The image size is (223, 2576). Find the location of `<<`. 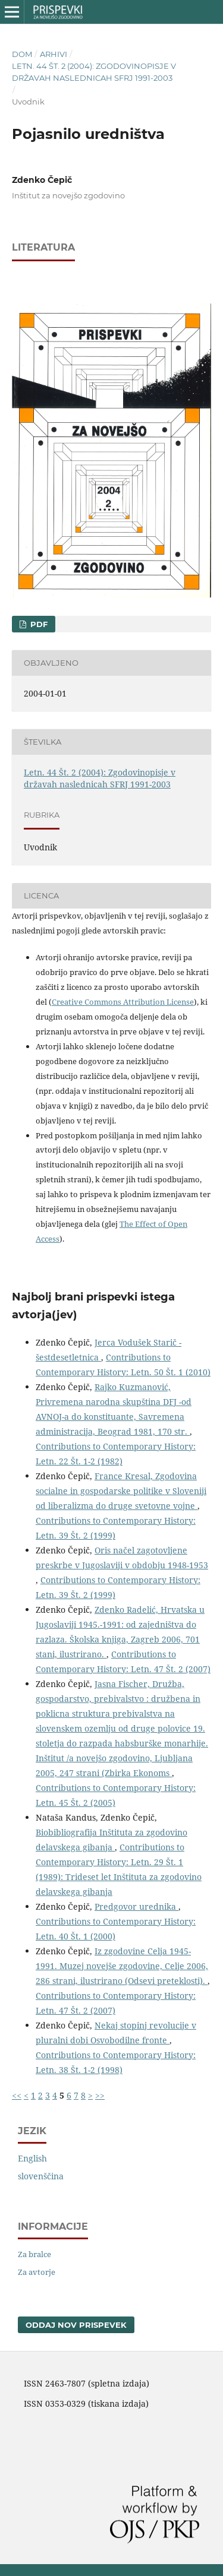

<< is located at coordinates (16, 2095).